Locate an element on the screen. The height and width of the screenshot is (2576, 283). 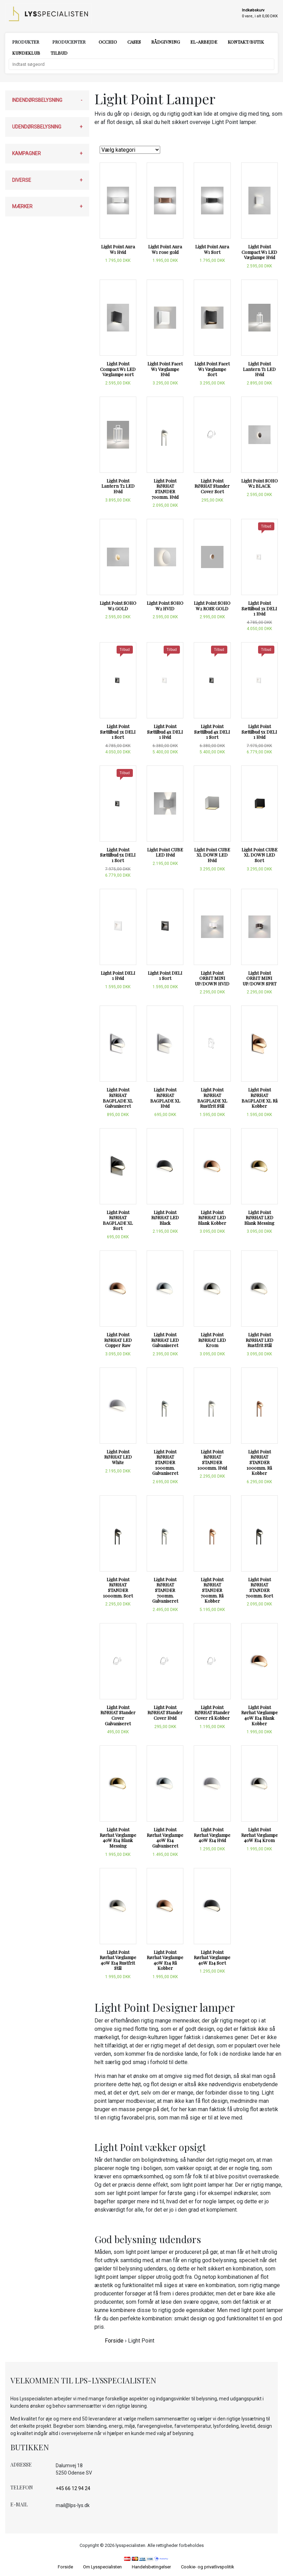
Forside is located at coordinates (114, 2340).